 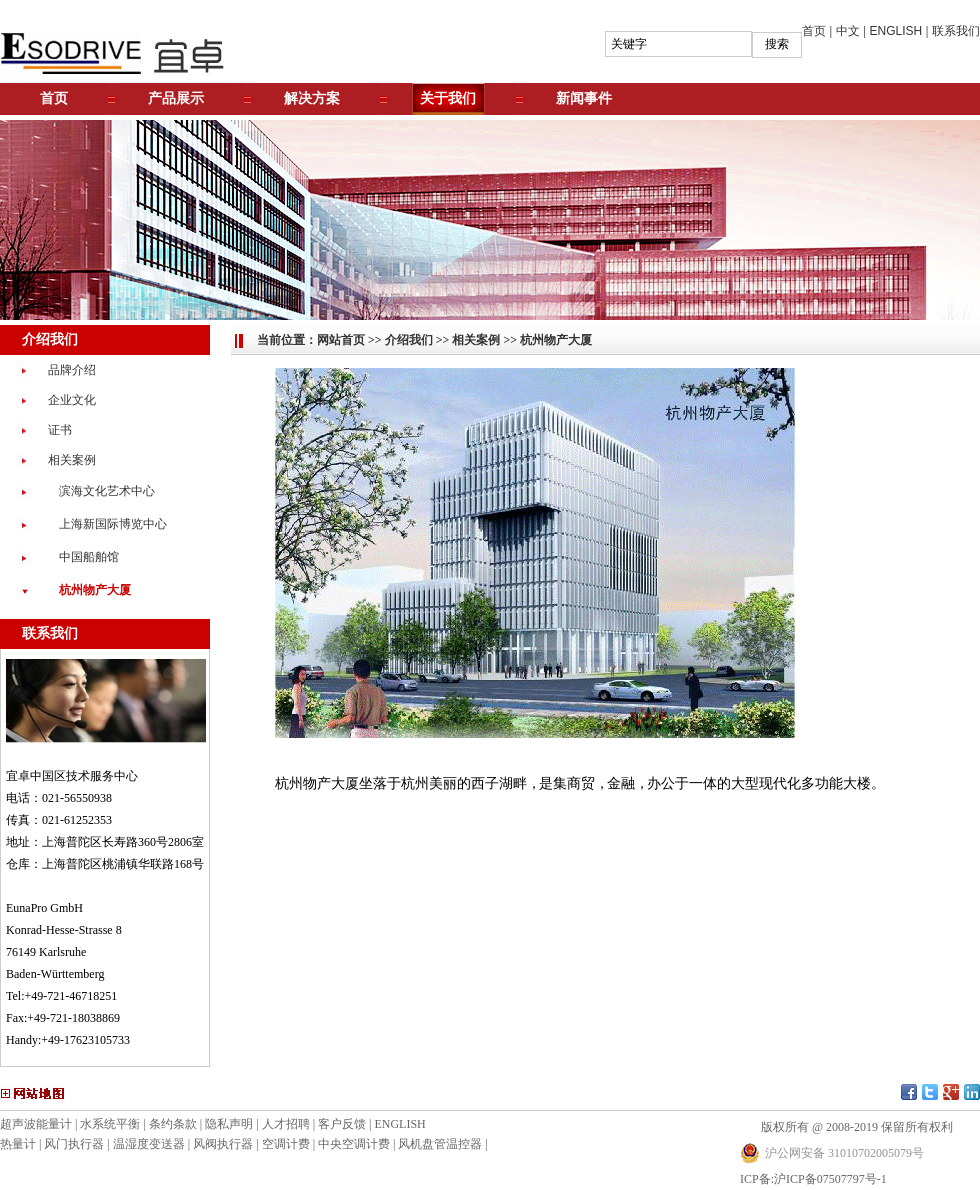 What do you see at coordinates (223, 1144) in the screenshot?
I see `风阀执行器` at bounding box center [223, 1144].